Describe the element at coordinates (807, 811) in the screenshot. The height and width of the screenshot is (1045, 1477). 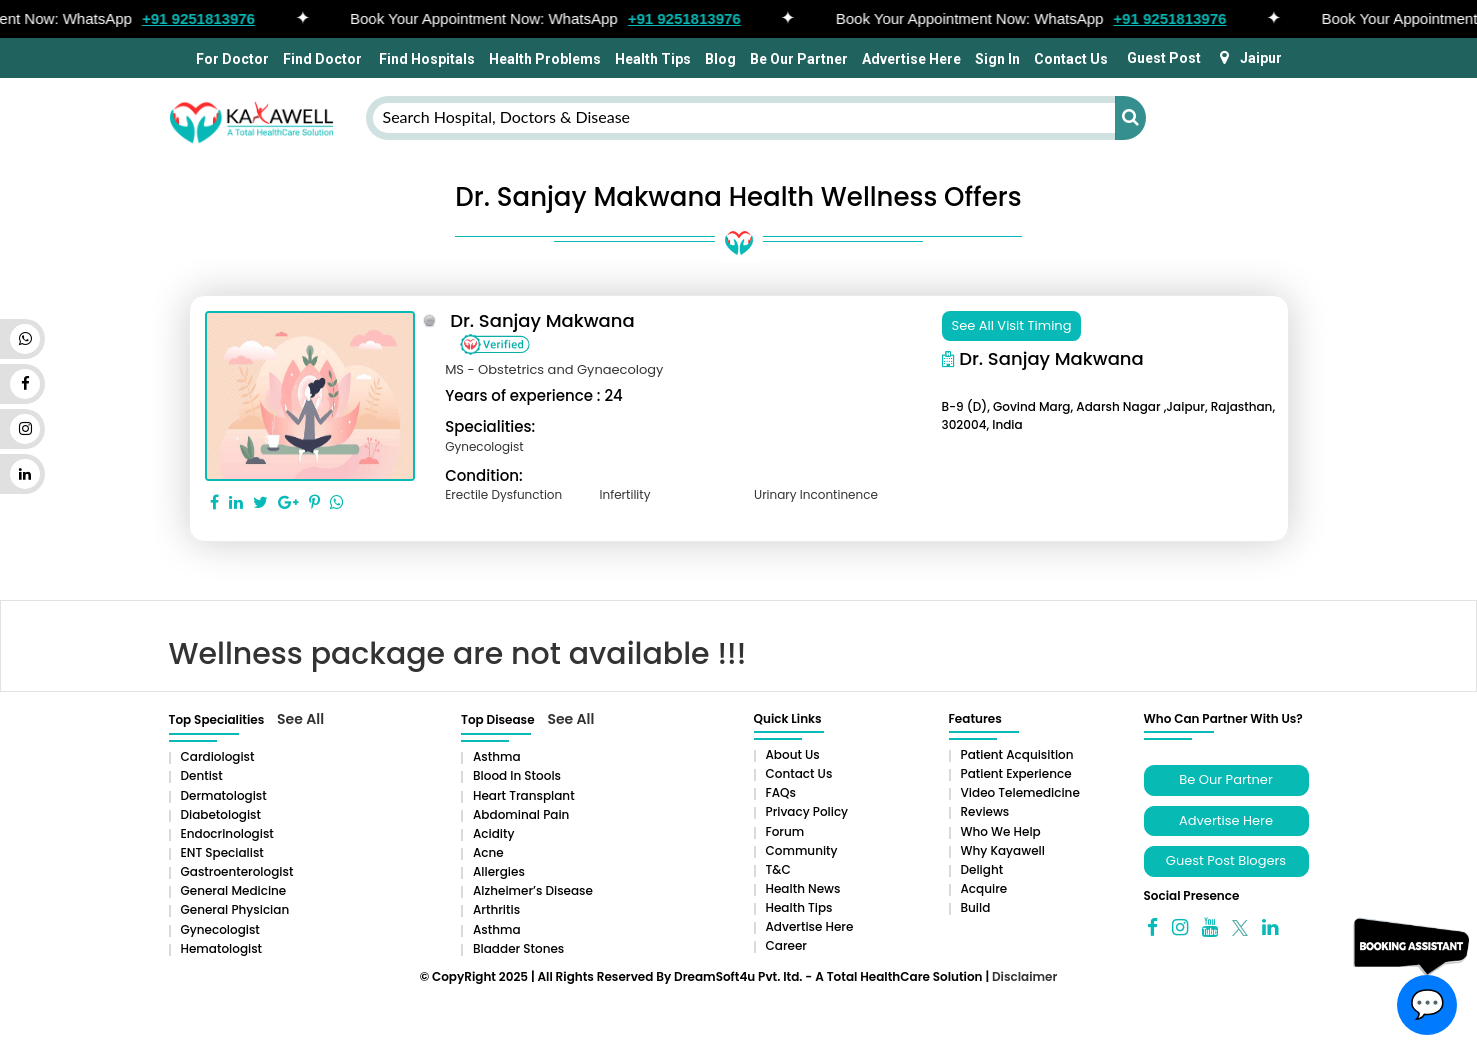
I see `Privacy Policy` at that location.